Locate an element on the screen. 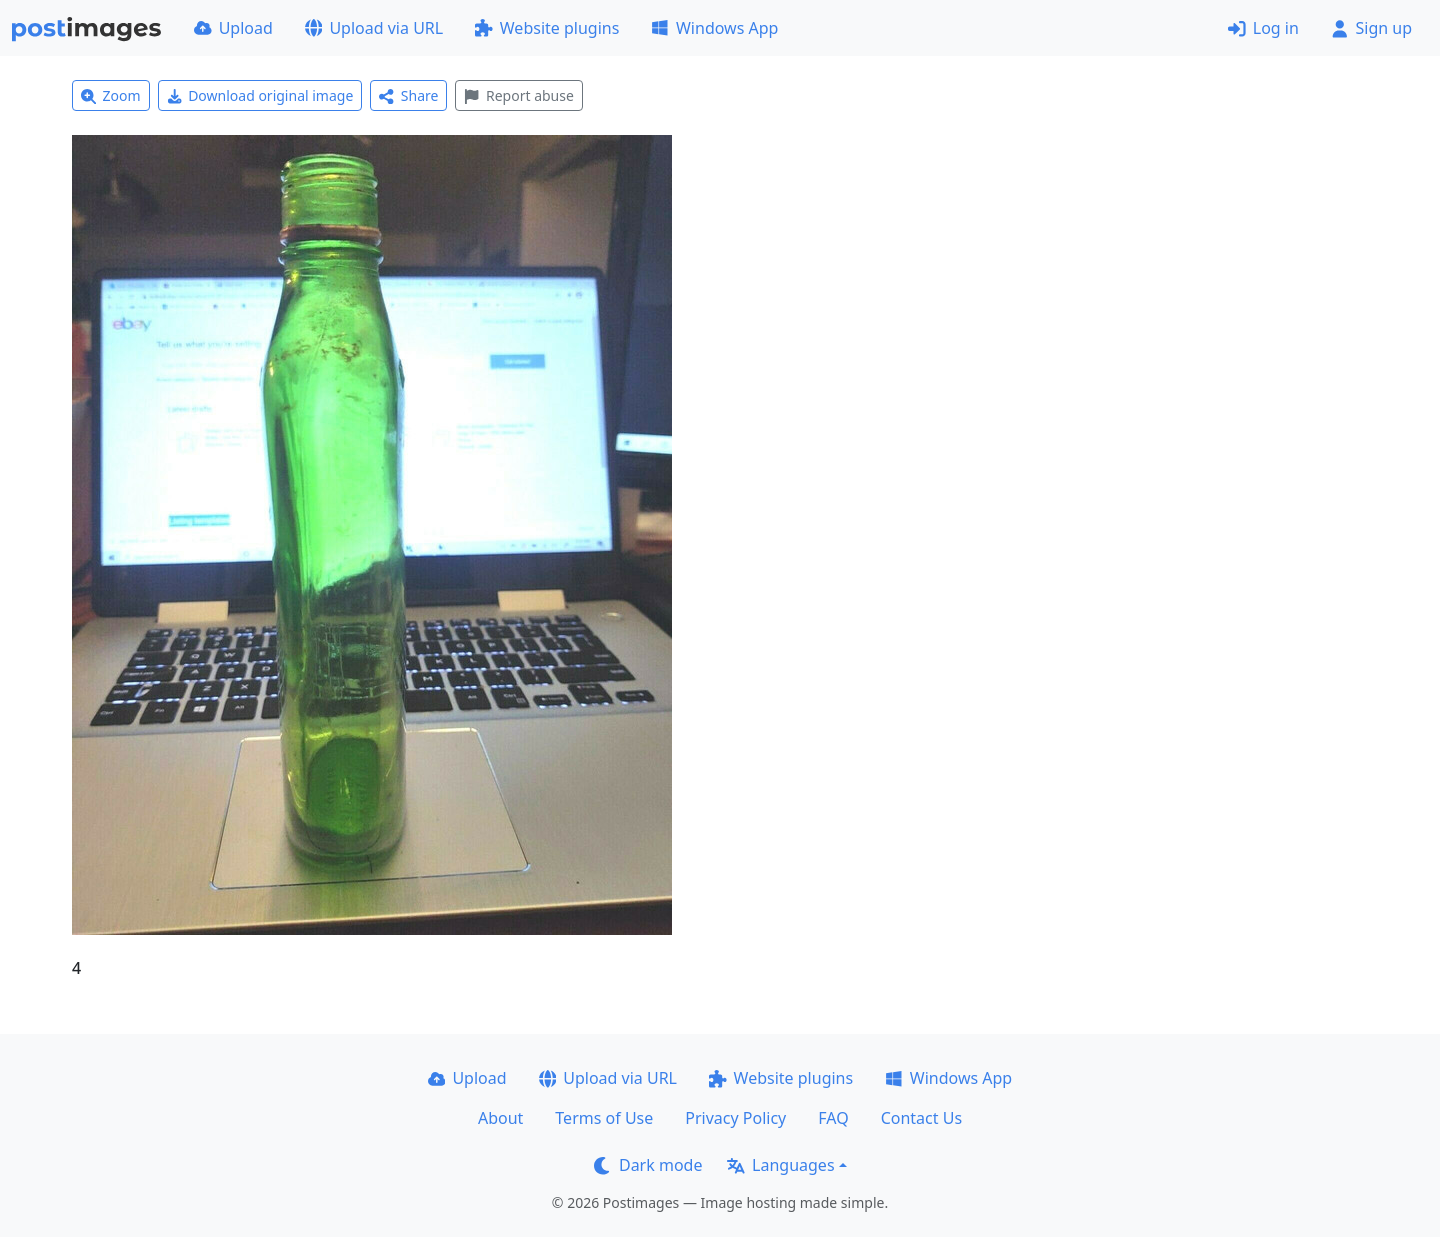 This screenshot has width=1440, height=1237. Download original image is located at coordinates (260, 95).